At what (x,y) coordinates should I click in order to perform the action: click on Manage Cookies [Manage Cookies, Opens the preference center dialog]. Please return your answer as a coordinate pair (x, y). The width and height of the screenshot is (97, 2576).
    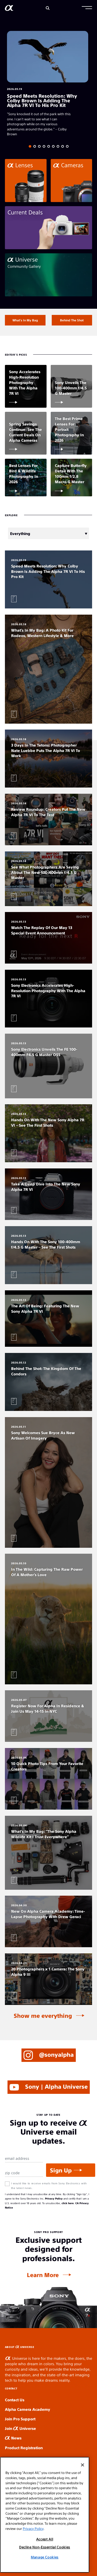
    Looking at the image, I should click on (44, 2557).